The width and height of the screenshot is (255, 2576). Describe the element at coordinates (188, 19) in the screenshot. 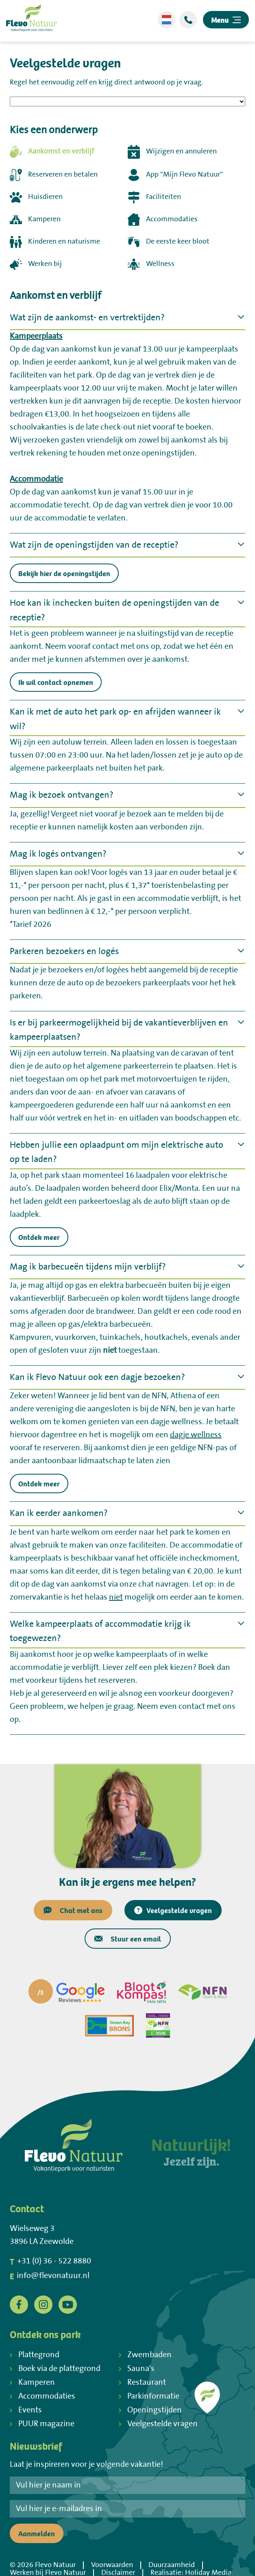

I see `[Bellen]` at that location.